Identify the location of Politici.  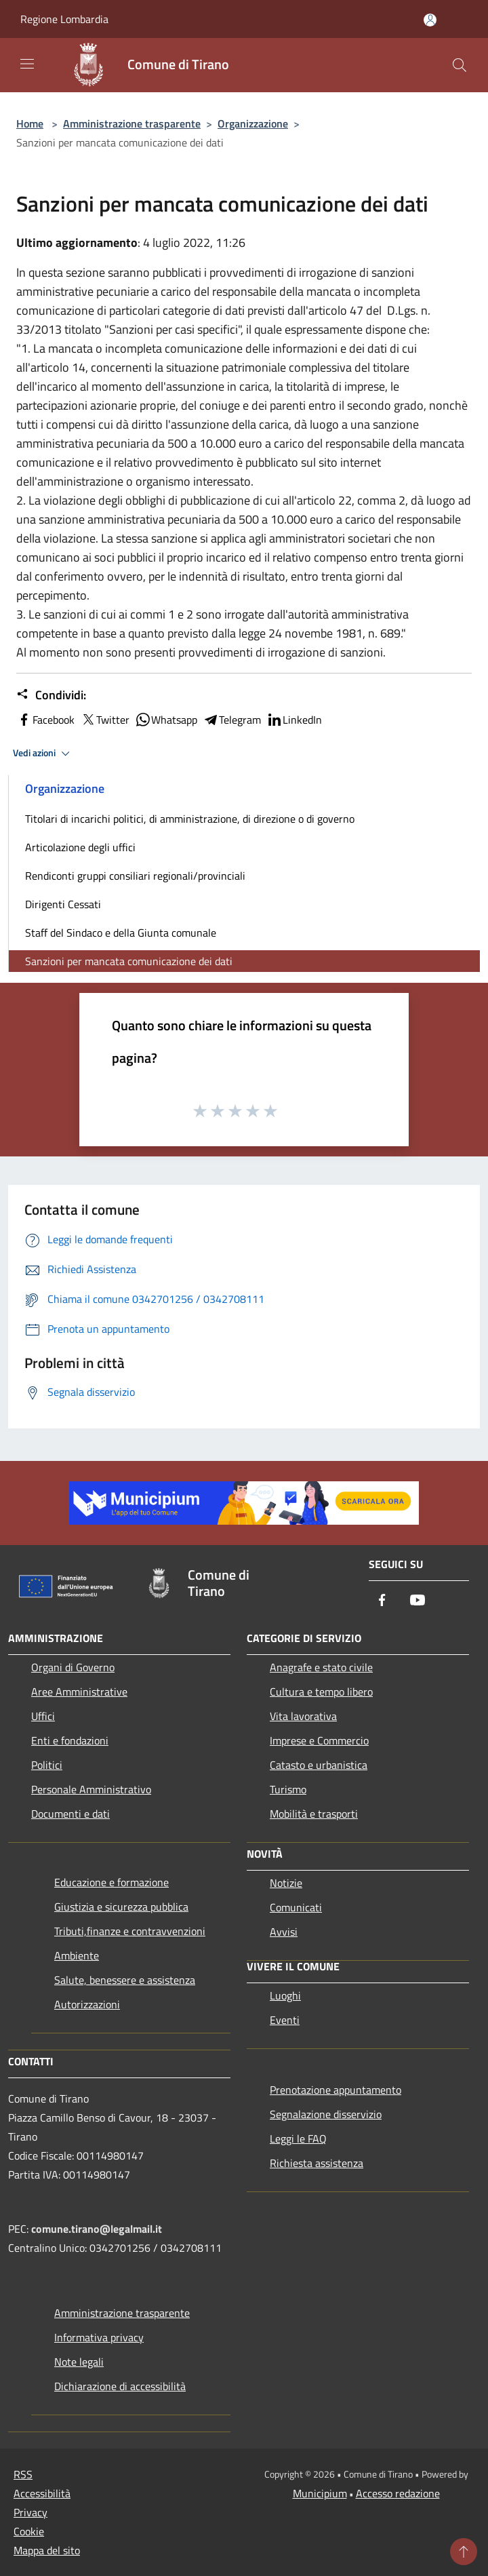
(46, 1765).